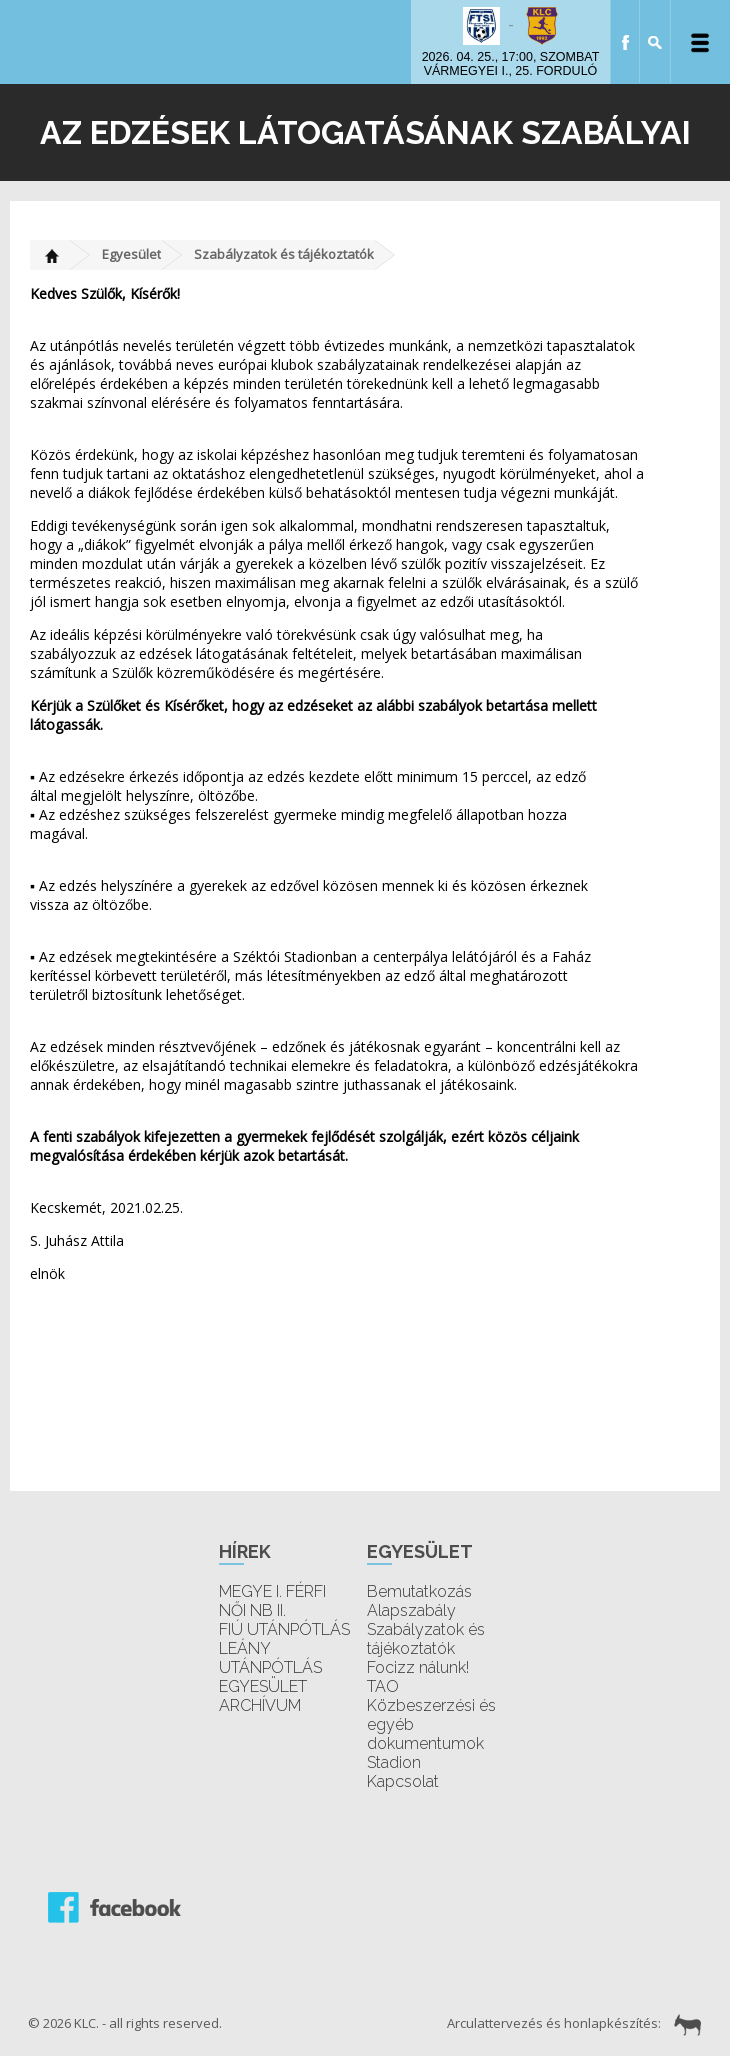 Image resolution: width=730 pixels, height=2056 pixels. What do you see at coordinates (394, 1762) in the screenshot?
I see `Stadion` at bounding box center [394, 1762].